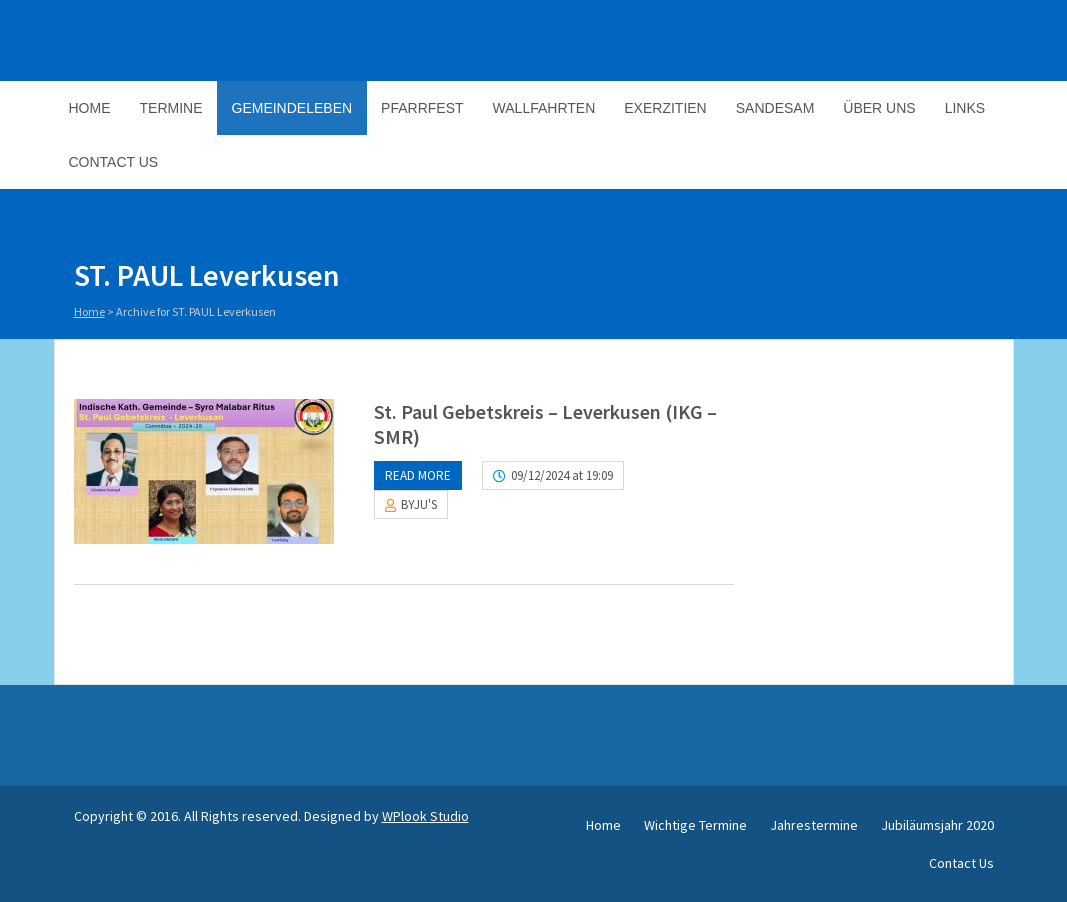 Image resolution: width=1067 pixels, height=902 pixels. I want to click on Wallfahrten, so click(544, 108).